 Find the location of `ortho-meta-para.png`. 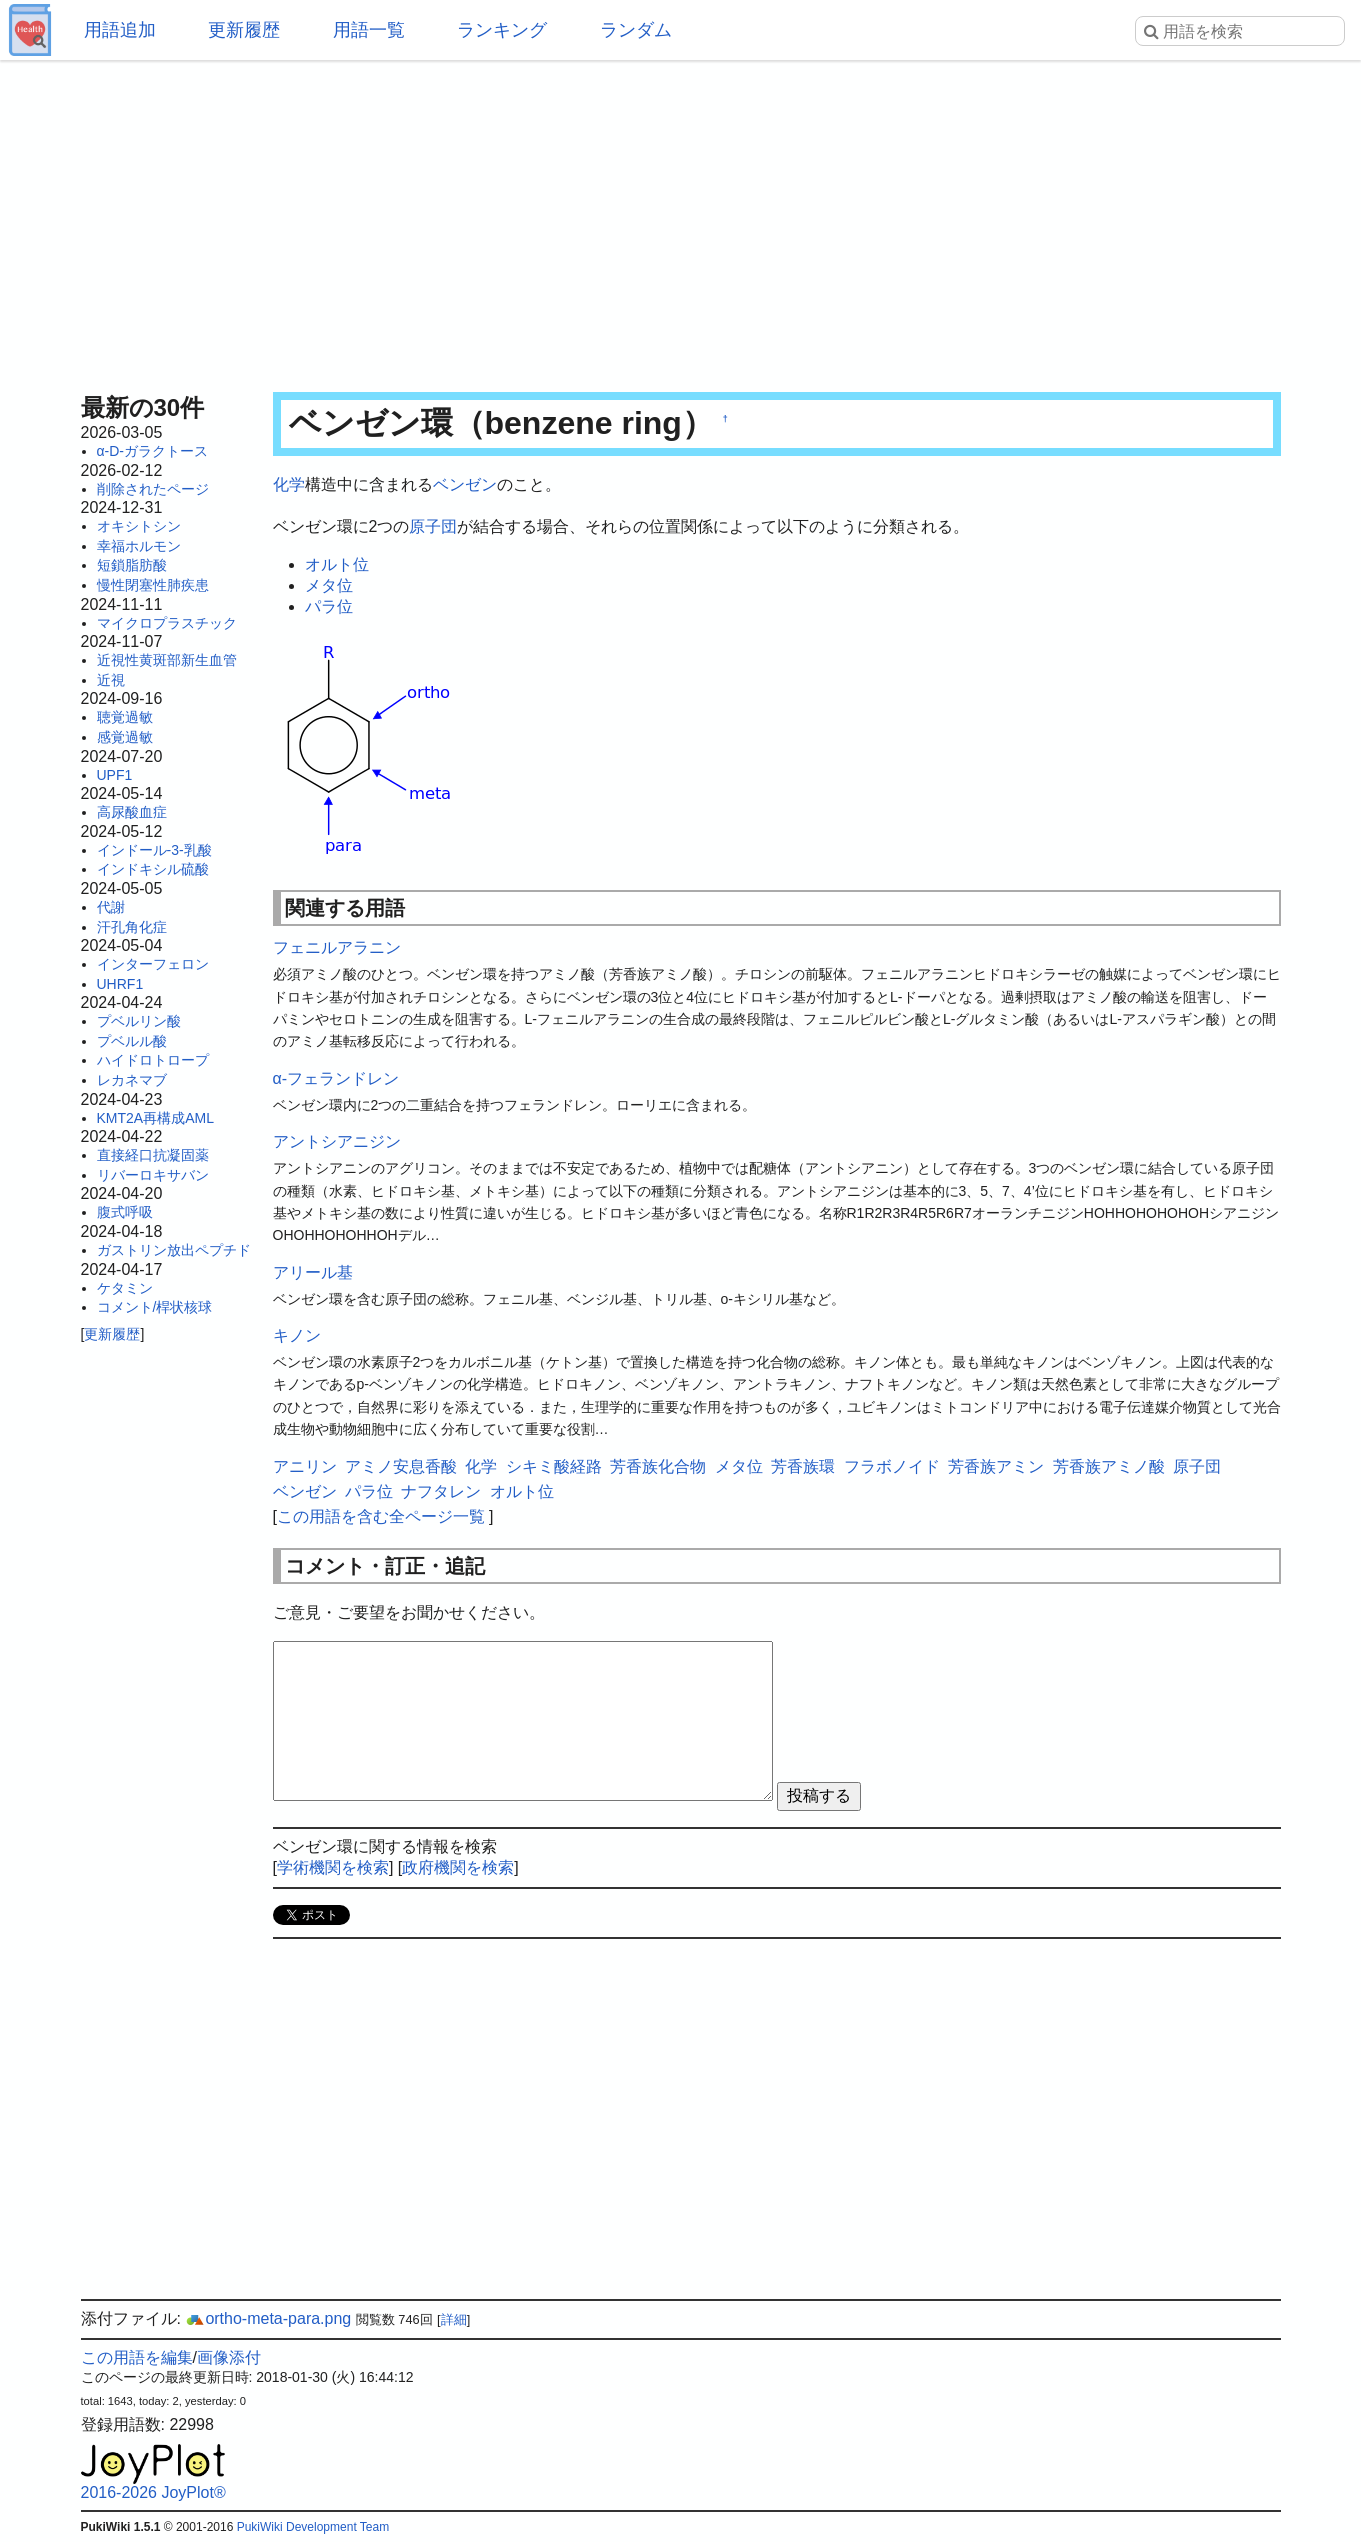

ortho-meta-para.png is located at coordinates (268, 2318).